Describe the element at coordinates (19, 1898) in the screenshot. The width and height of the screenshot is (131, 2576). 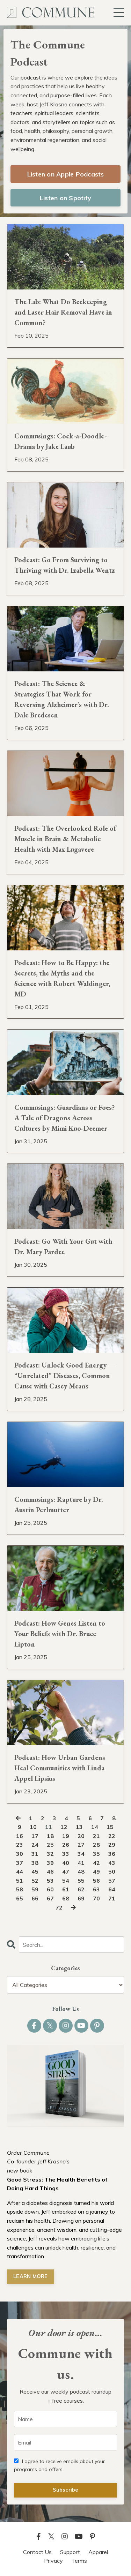
I see `65` at that location.